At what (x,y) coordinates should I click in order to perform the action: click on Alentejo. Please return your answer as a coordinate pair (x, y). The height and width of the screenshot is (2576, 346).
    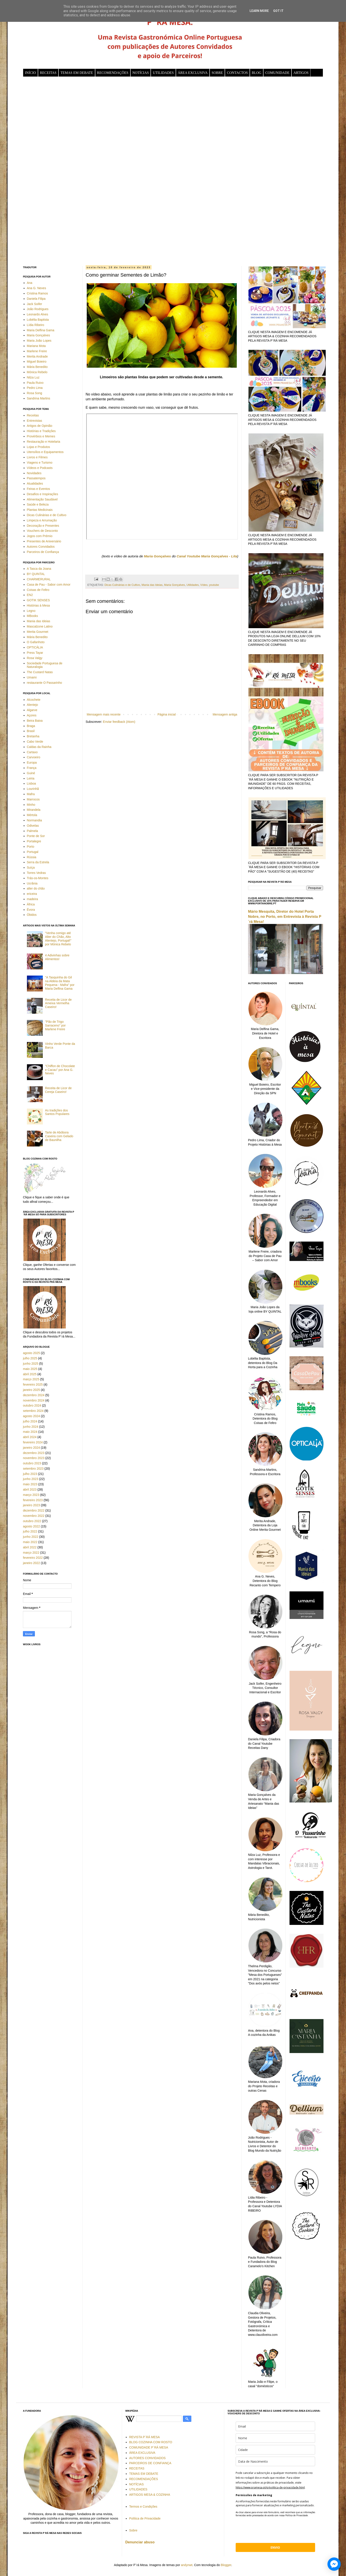
    Looking at the image, I should click on (32, 704).